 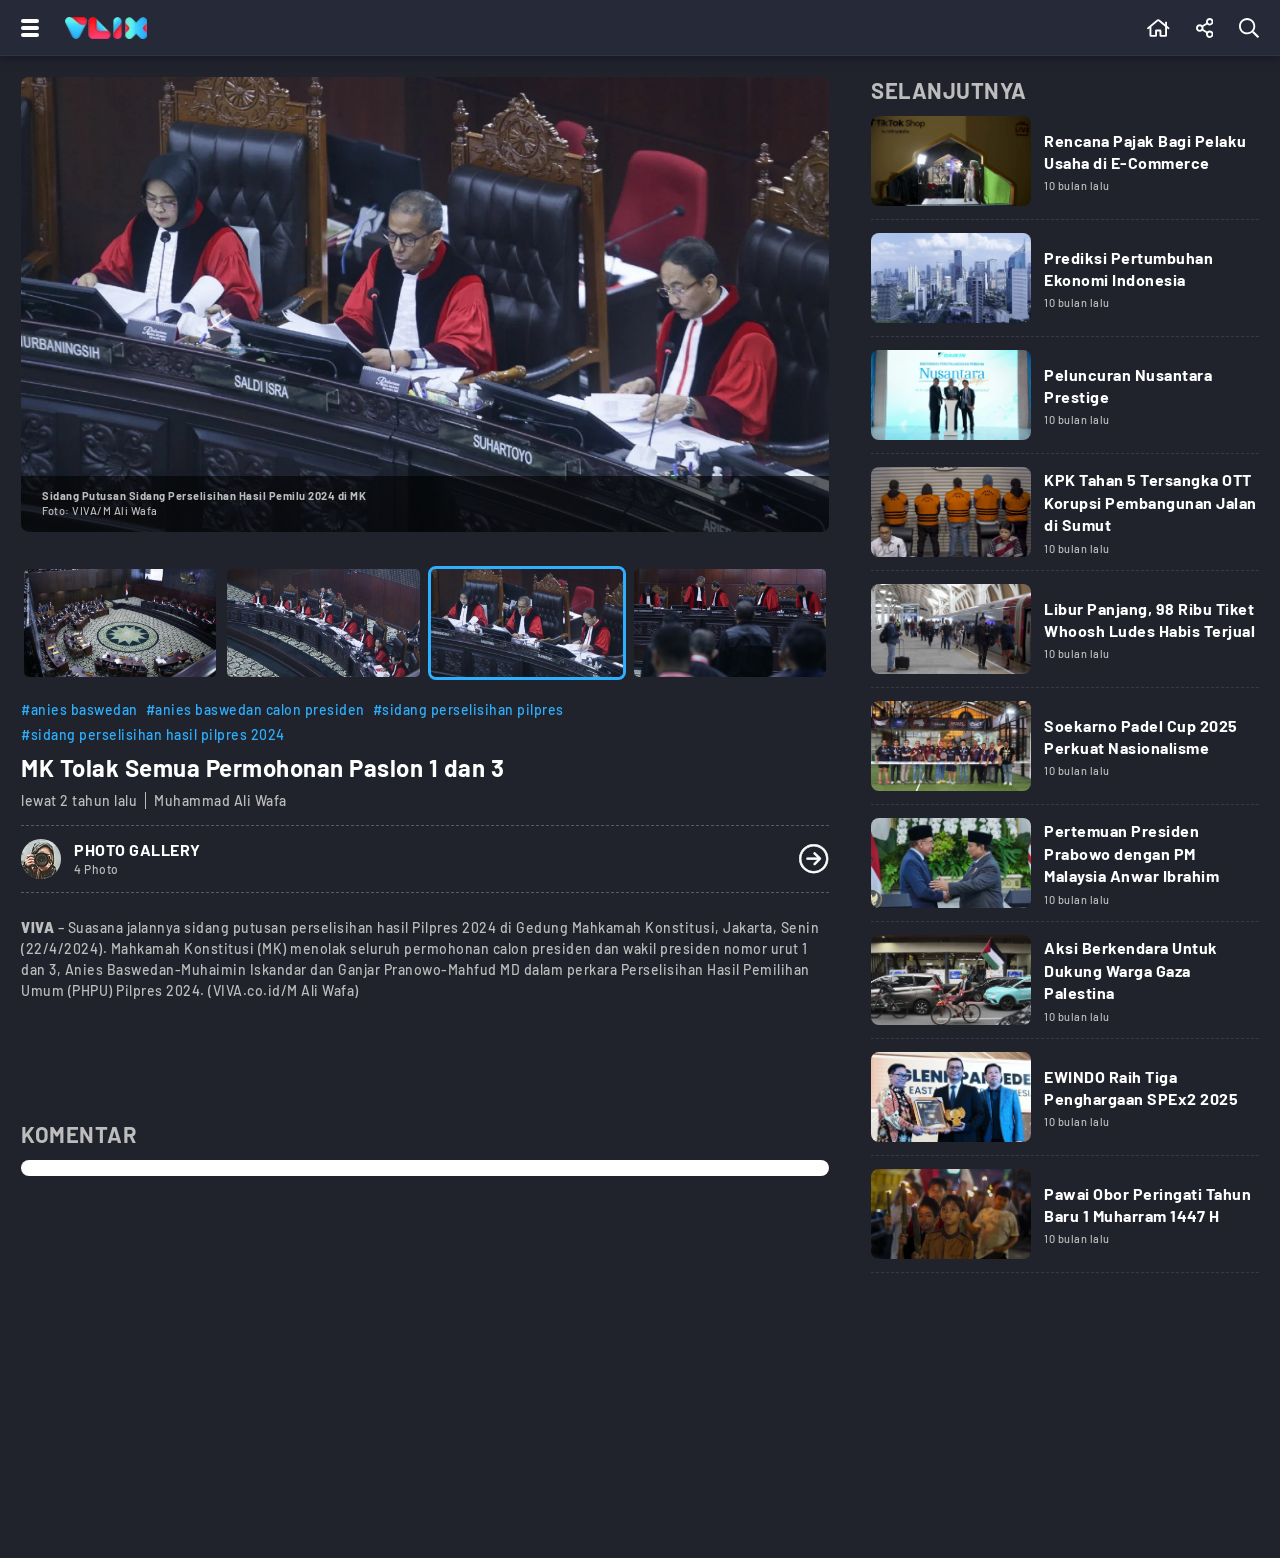 What do you see at coordinates (106, 28) in the screenshot?
I see `[Home]` at bounding box center [106, 28].